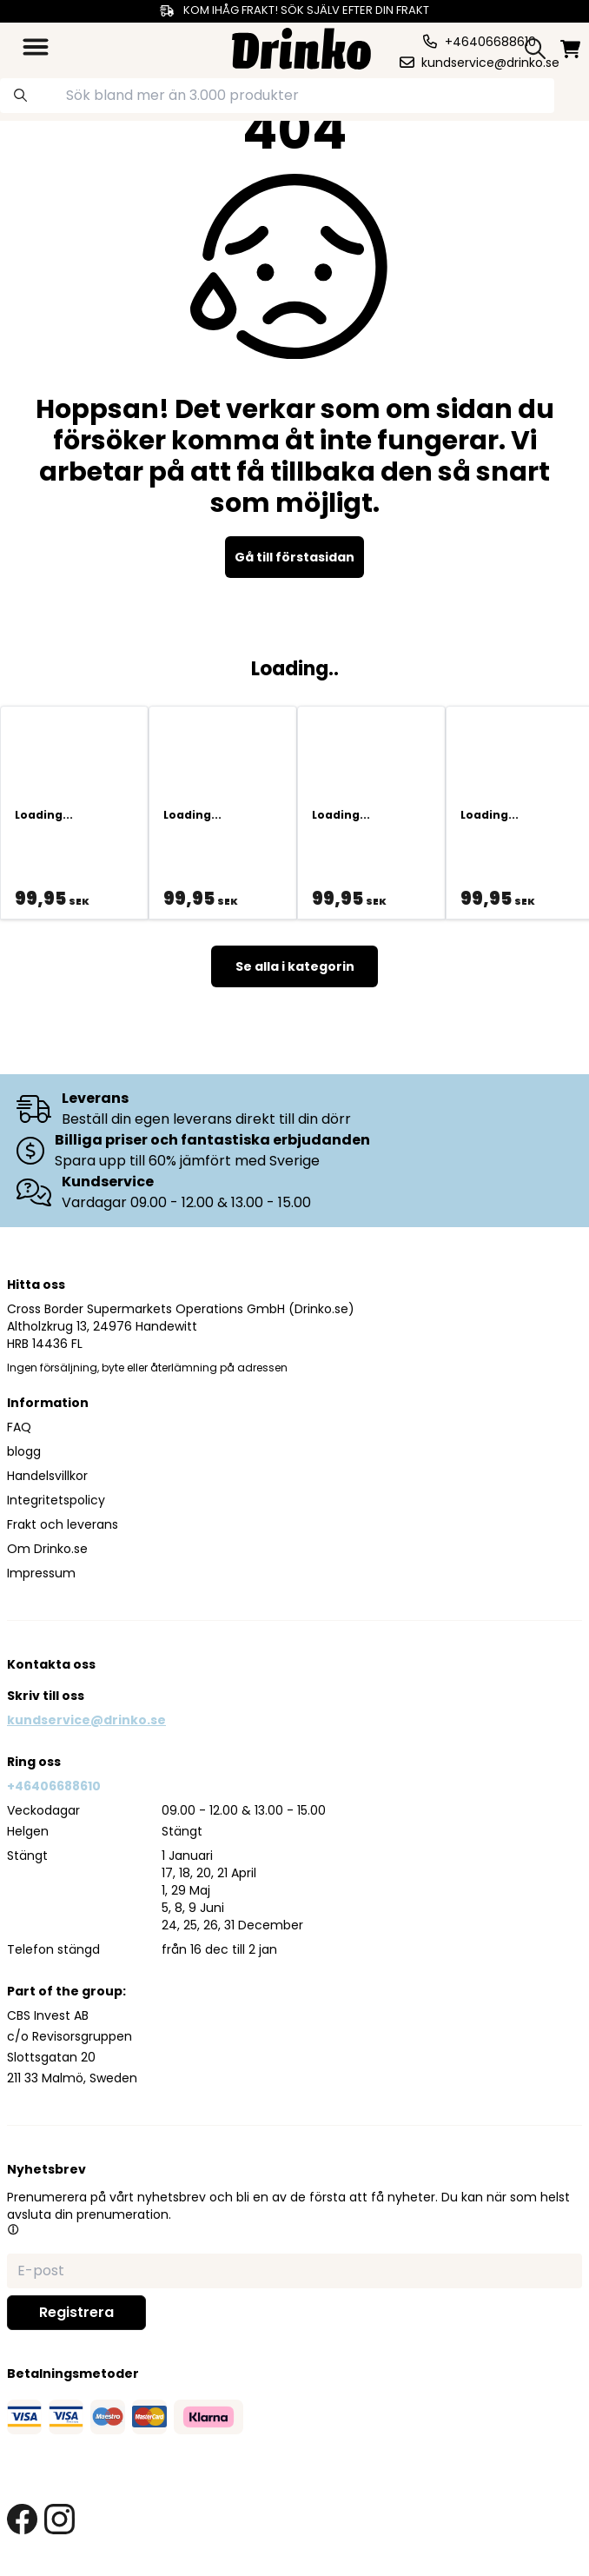  What do you see at coordinates (22, 2519) in the screenshot?
I see `[facebook link]` at bounding box center [22, 2519].